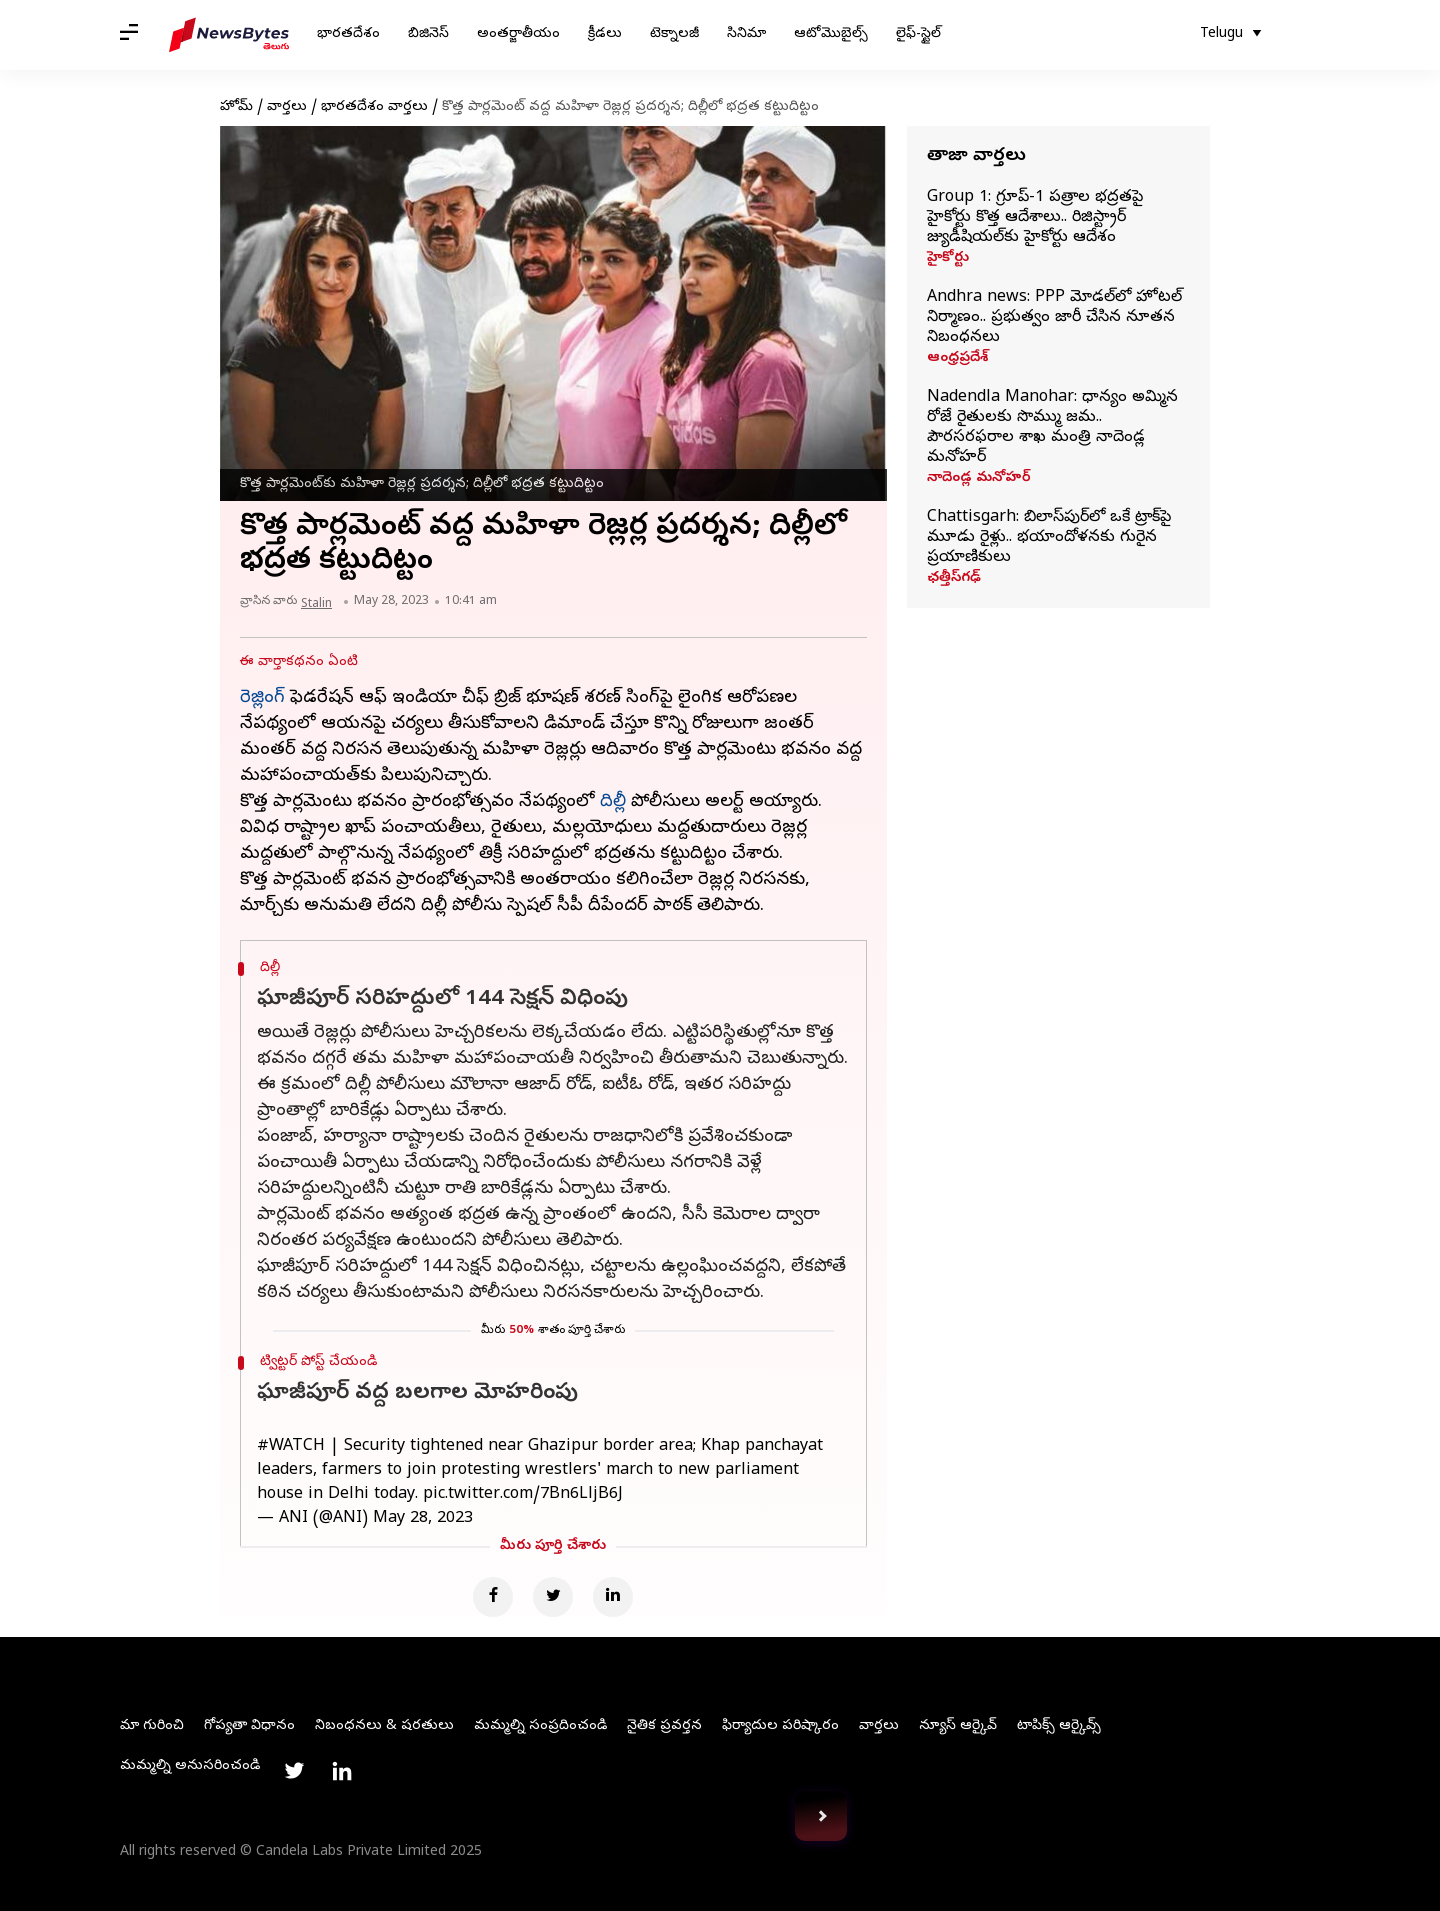 The image size is (1440, 1911). Describe the element at coordinates (152, 1726) in the screenshot. I see `మా గురించి` at that location.